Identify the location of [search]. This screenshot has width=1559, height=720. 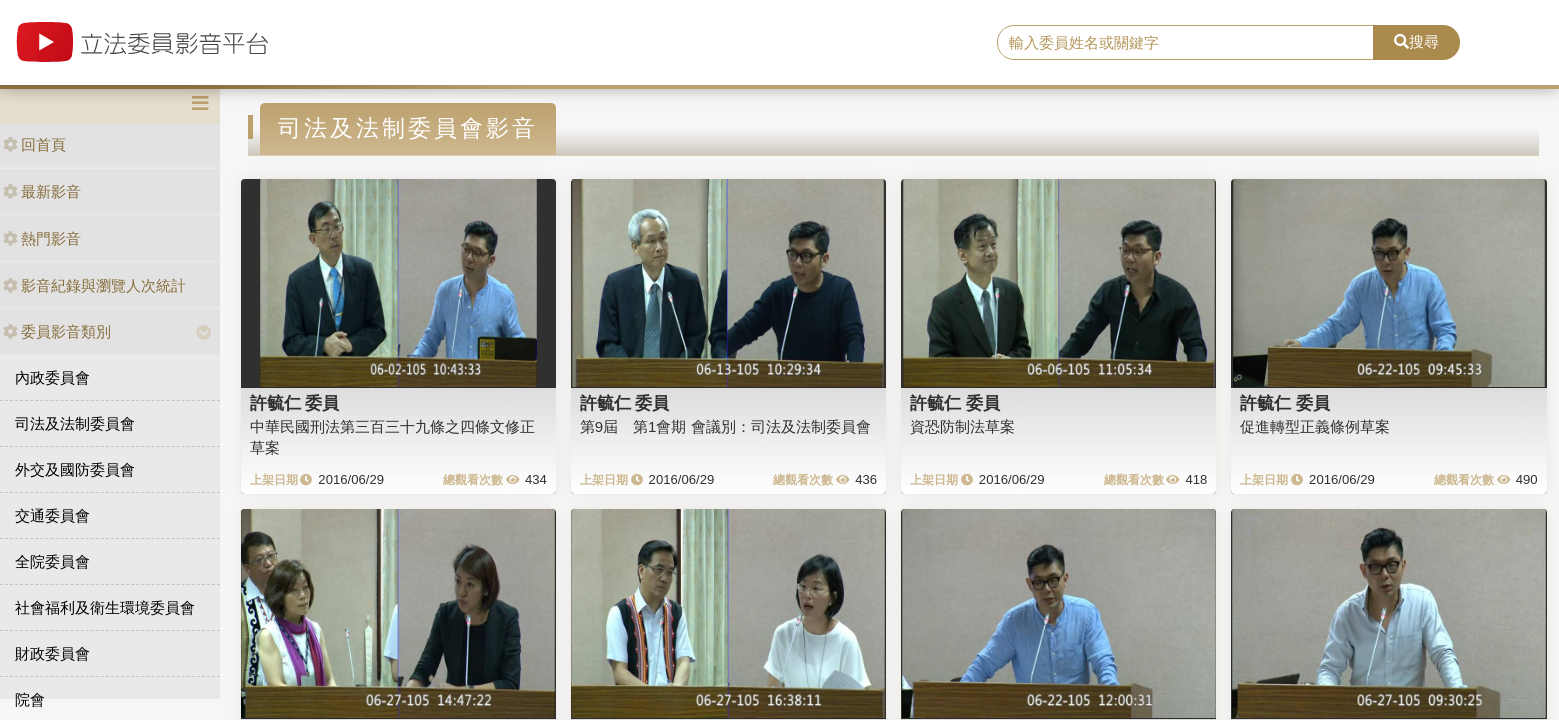
(1185, 43).